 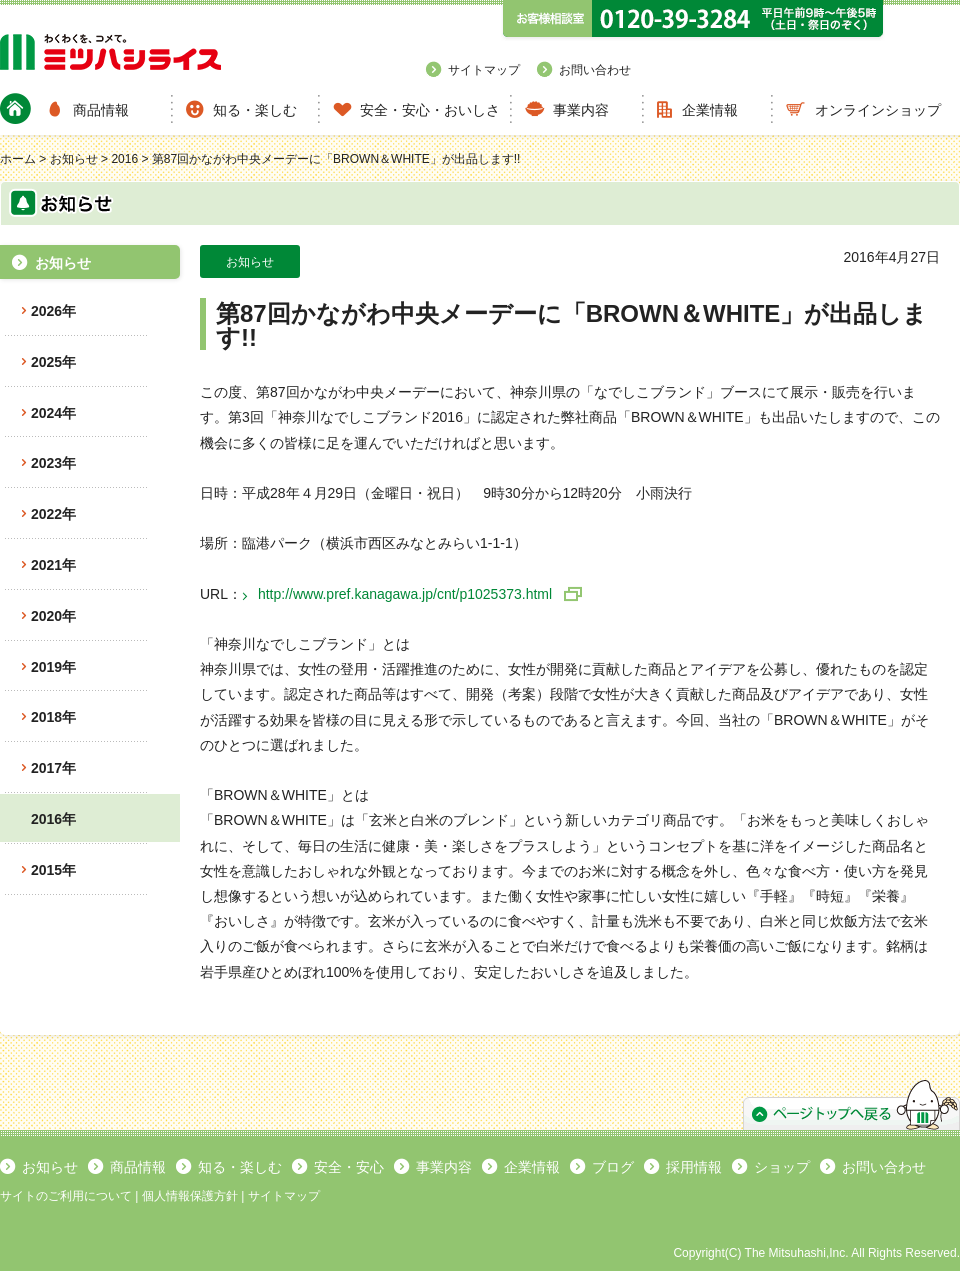 I want to click on 個人情報保護方針, so click(x=190, y=1196).